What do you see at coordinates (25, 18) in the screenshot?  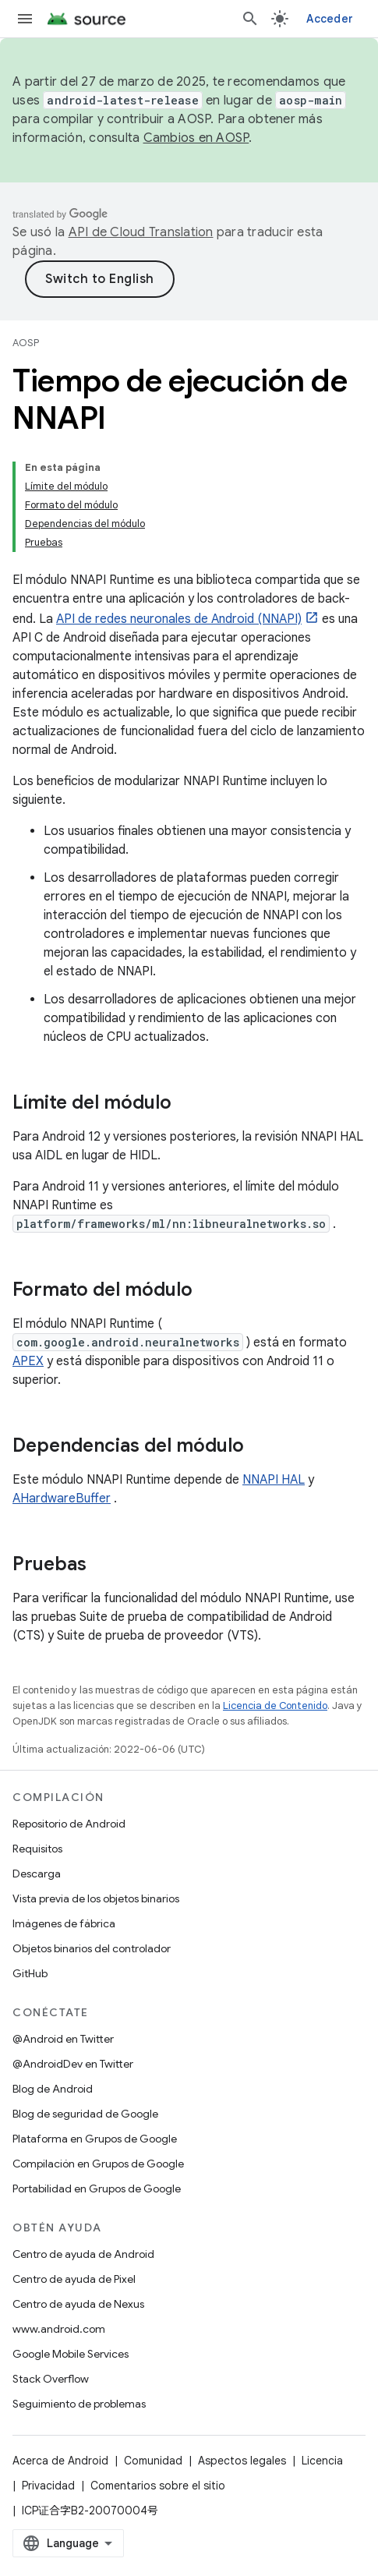 I see `[Abrir menú]` at bounding box center [25, 18].